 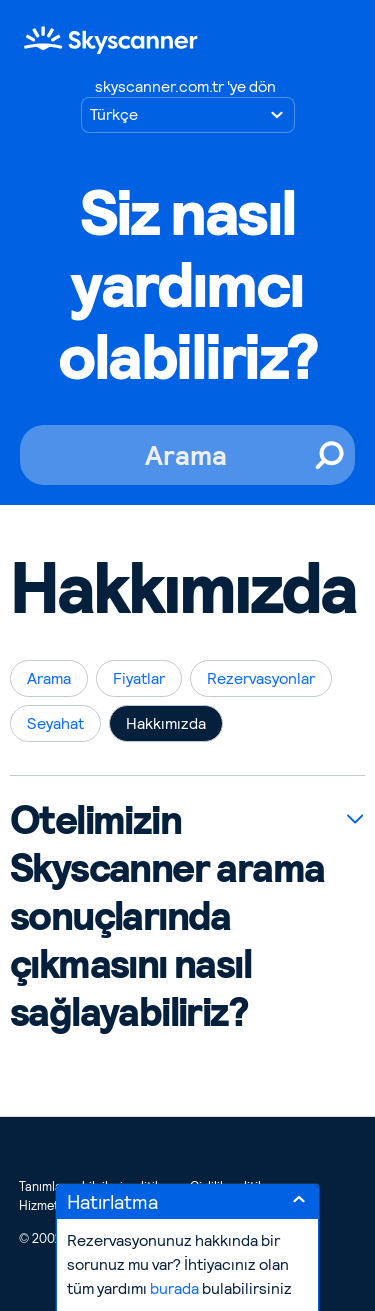 What do you see at coordinates (261, 678) in the screenshot?
I see `Rezervasyonlar` at bounding box center [261, 678].